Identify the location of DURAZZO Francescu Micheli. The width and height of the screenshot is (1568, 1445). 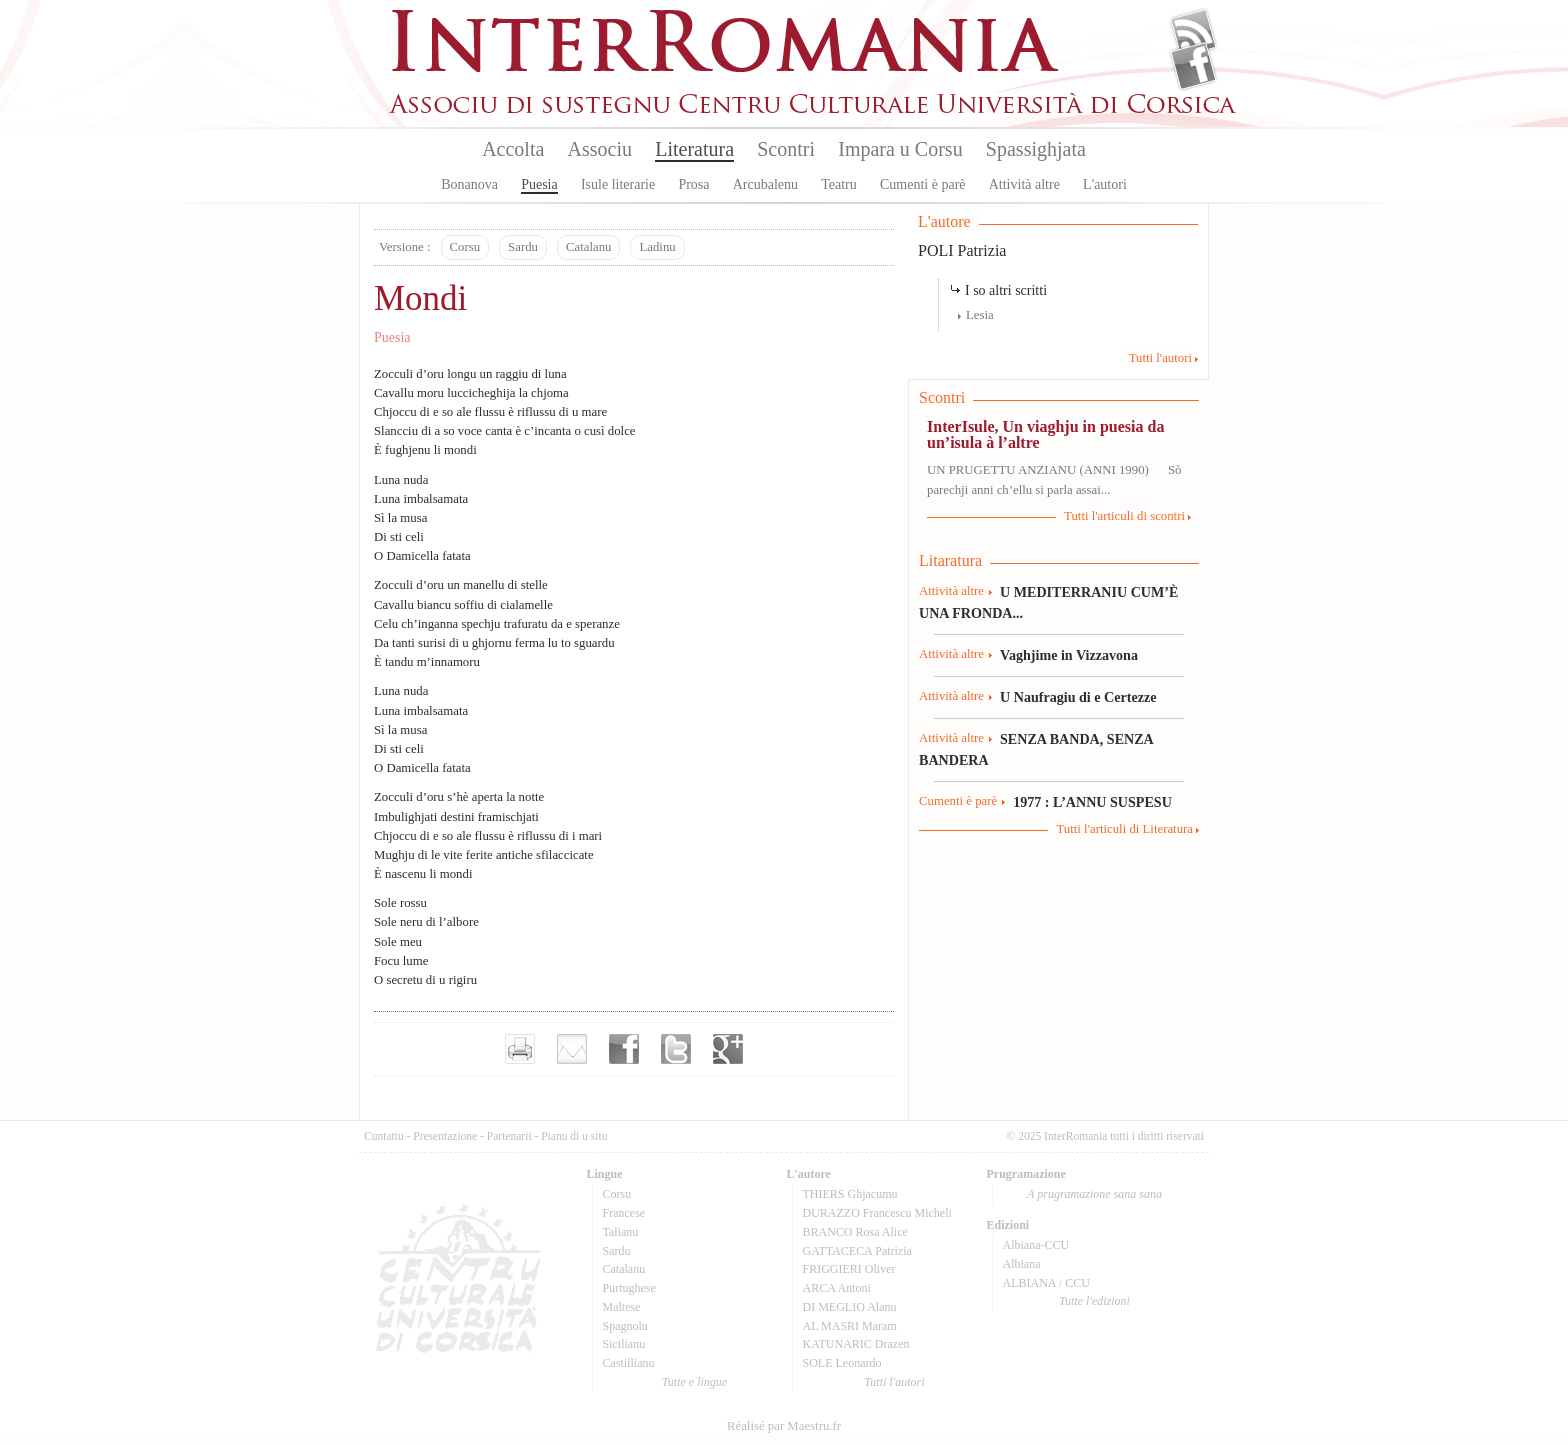
(877, 1213).